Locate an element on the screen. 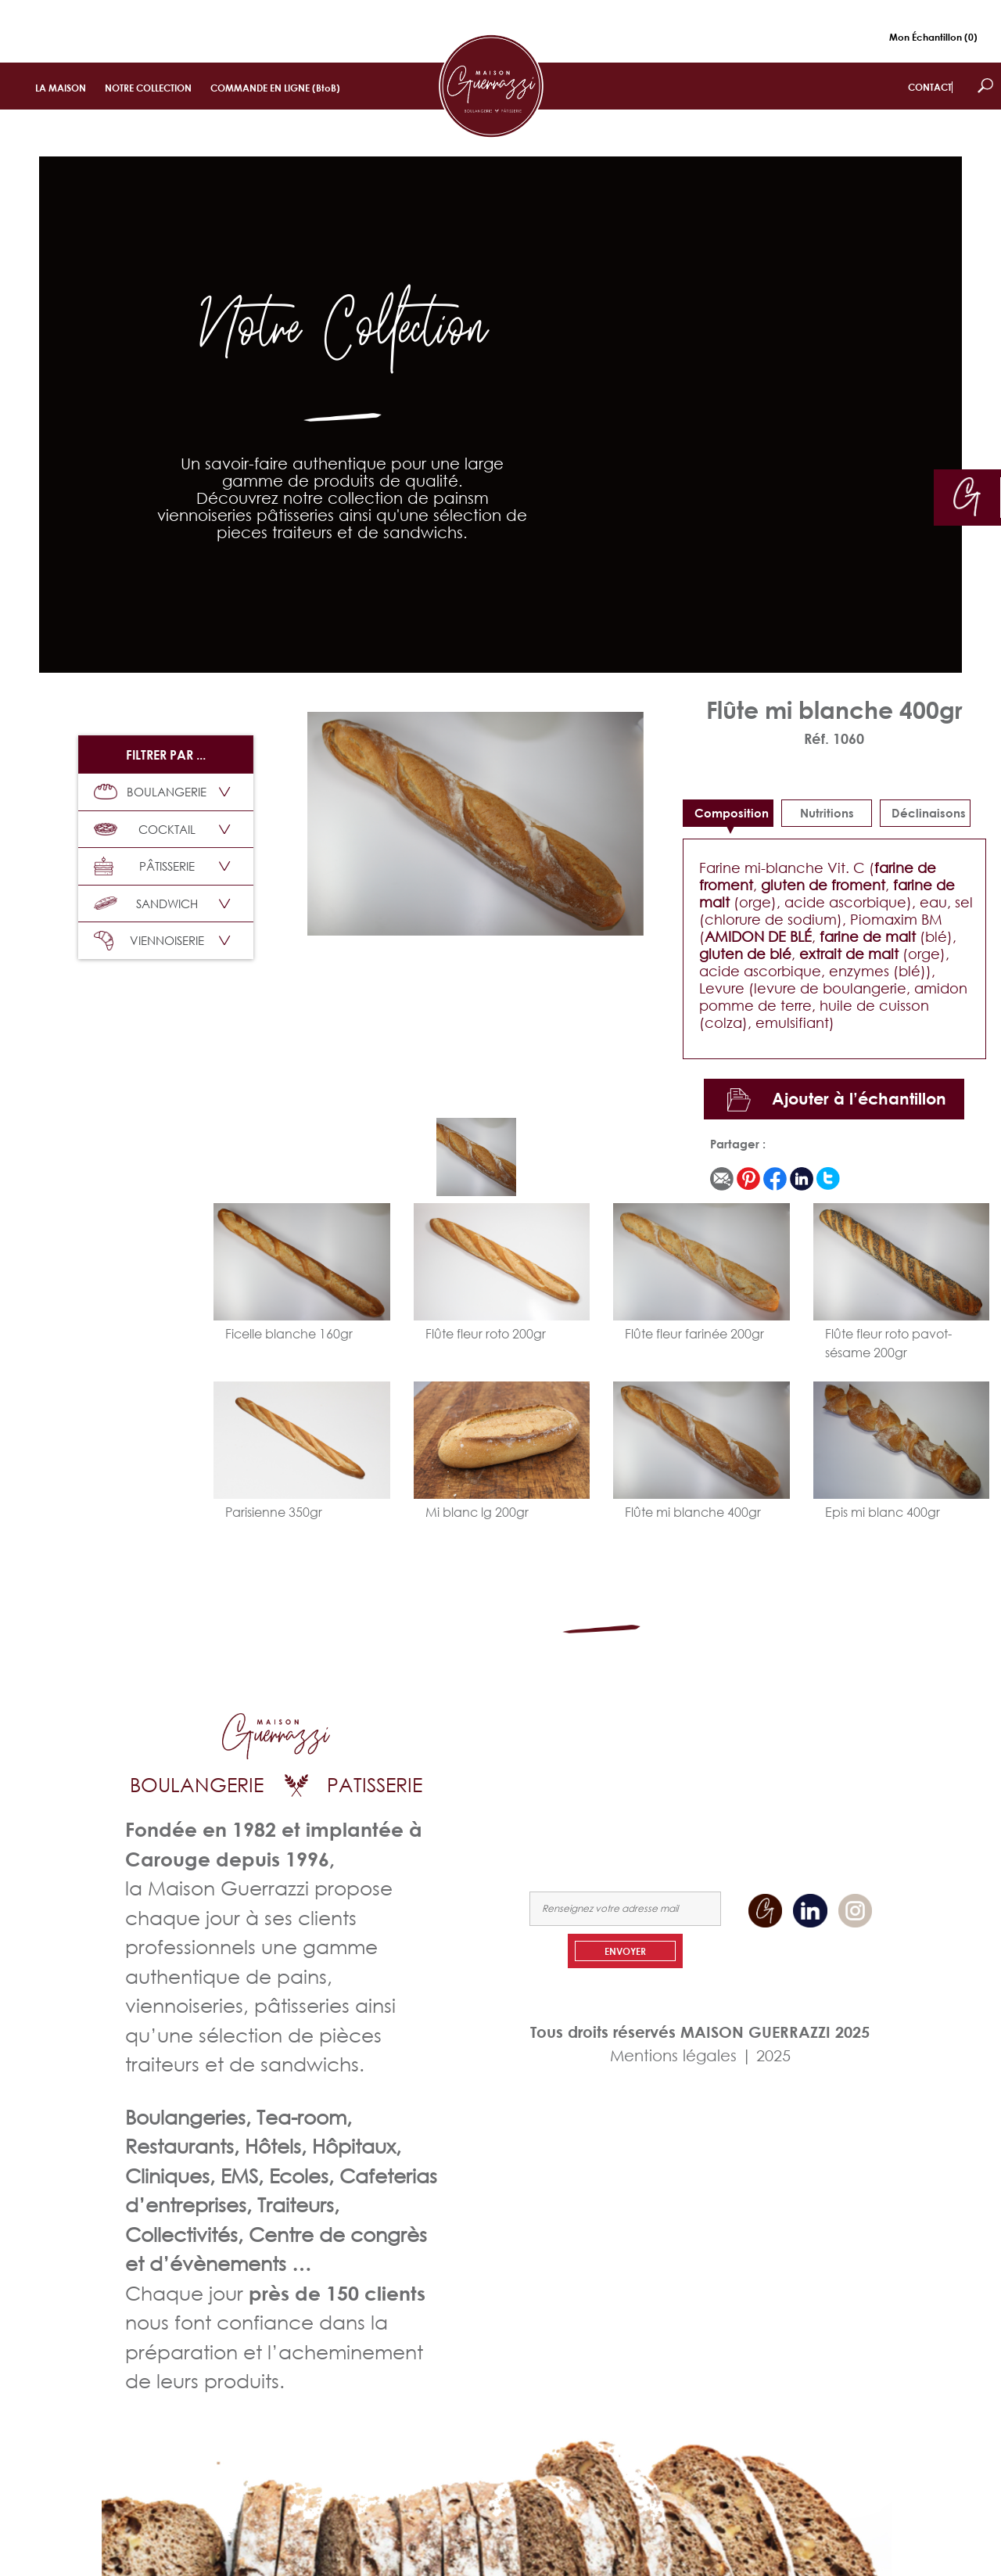 This screenshot has width=1001, height=2576. NOUS CONTACTER is located at coordinates (833, 1788).